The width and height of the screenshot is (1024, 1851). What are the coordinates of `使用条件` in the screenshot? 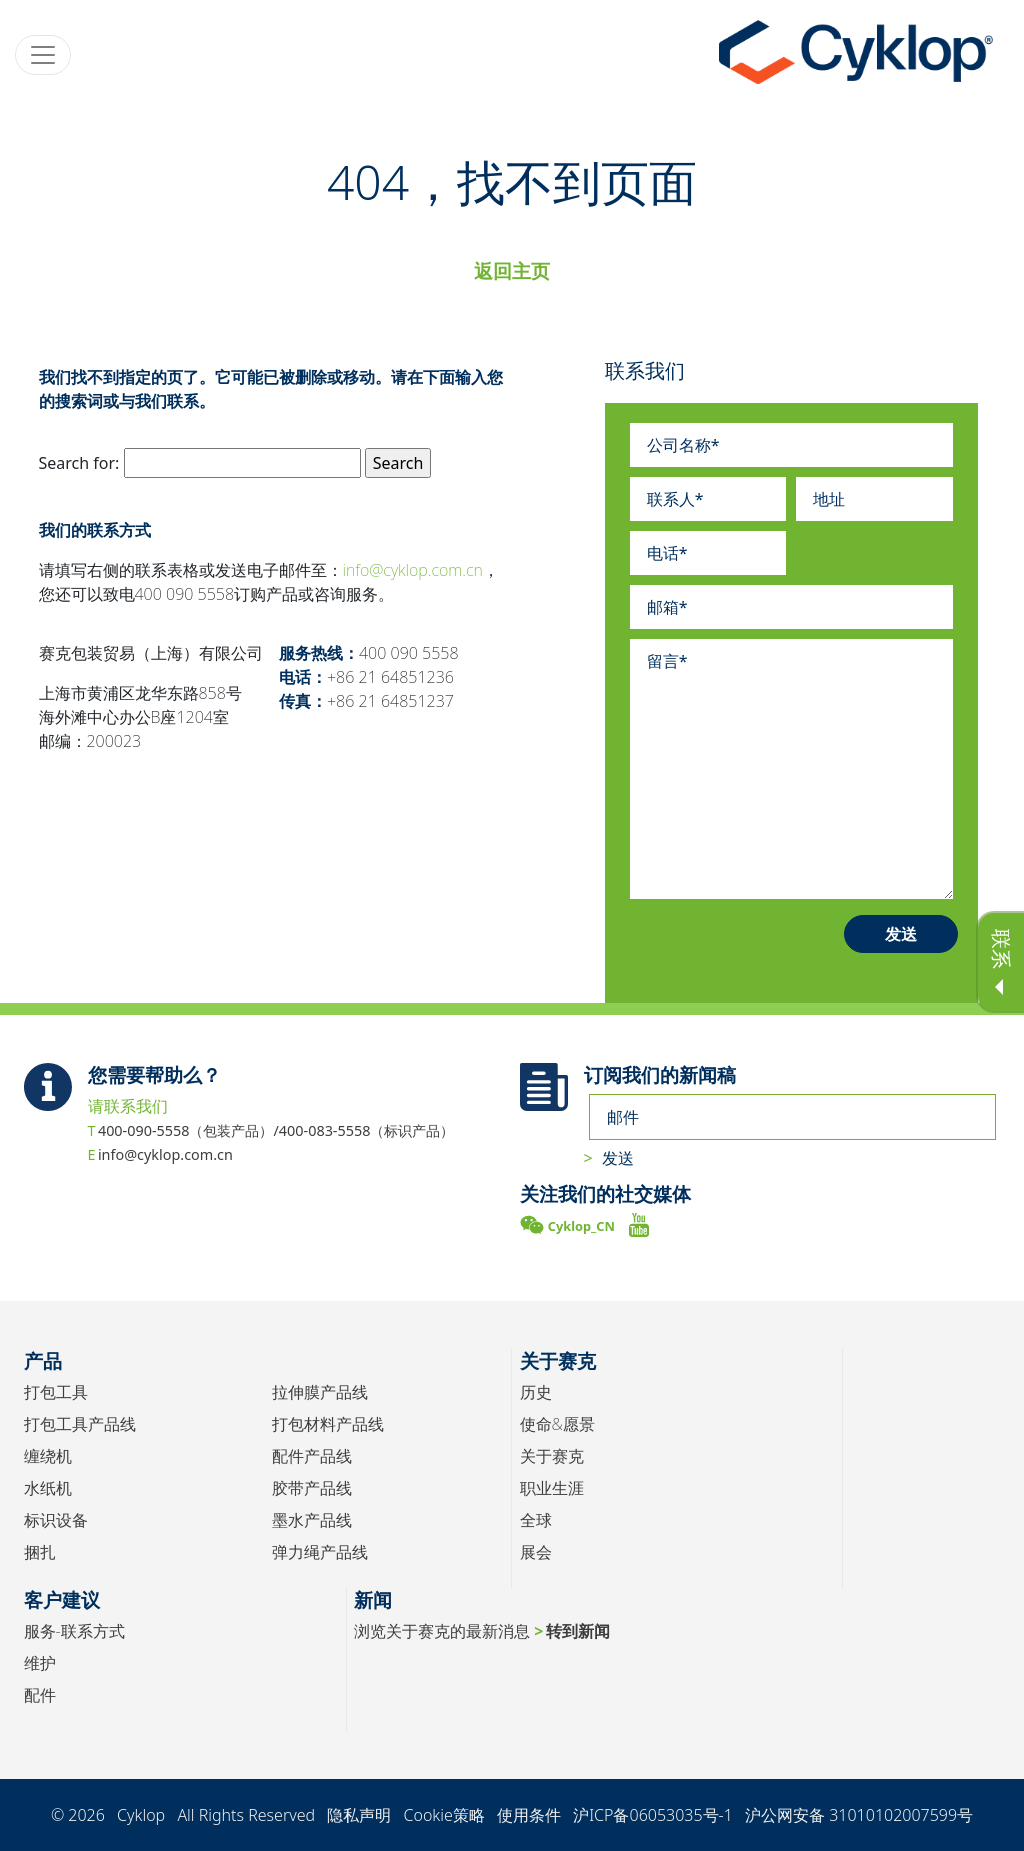 It's located at (529, 1815).